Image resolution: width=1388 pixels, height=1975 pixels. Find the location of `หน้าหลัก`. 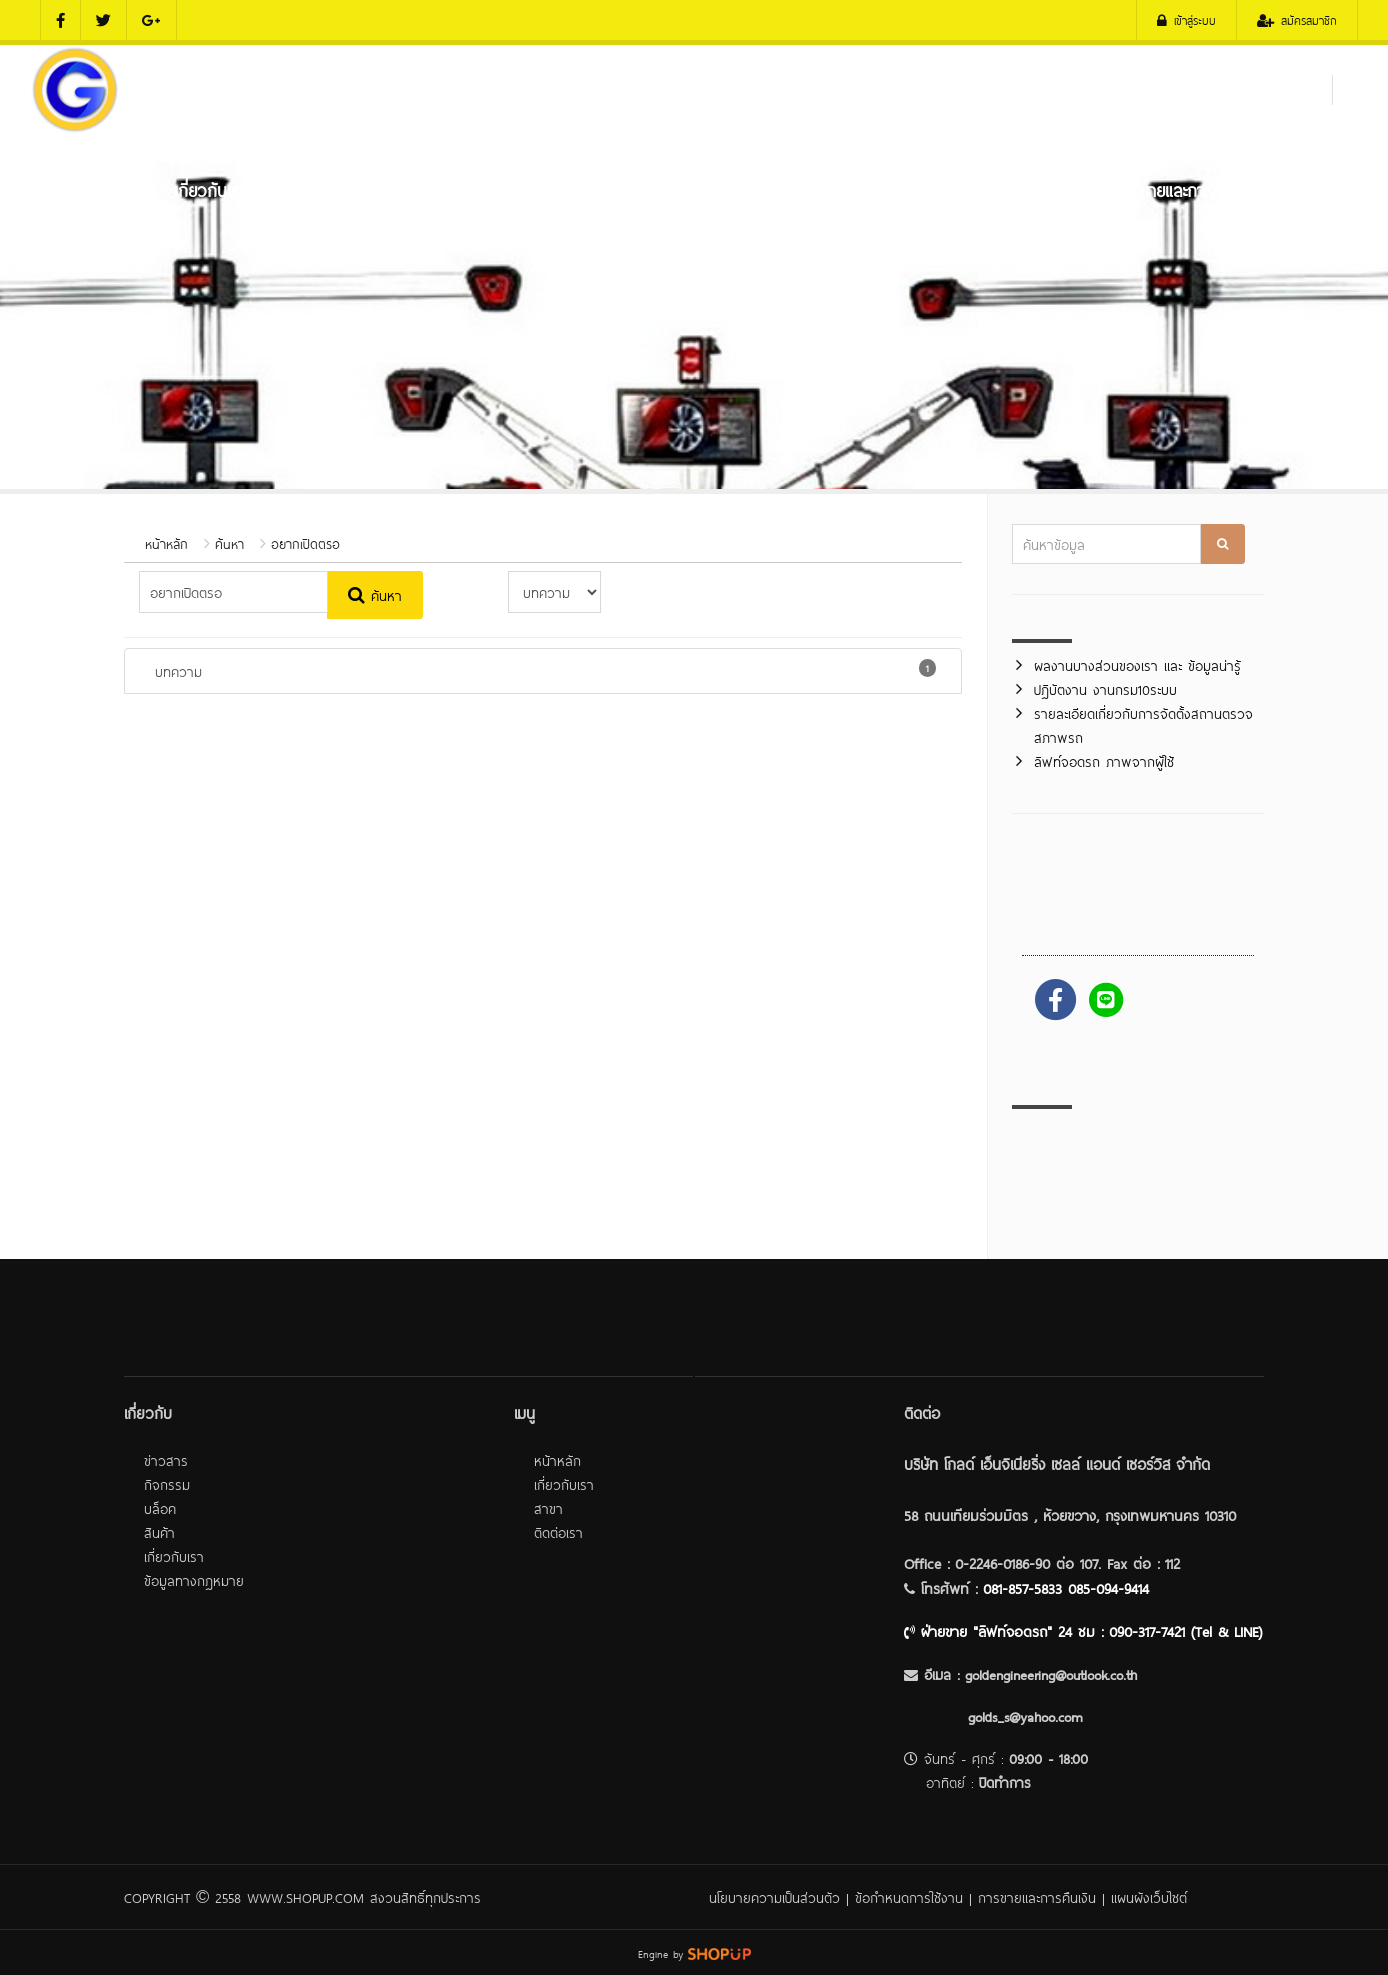

หน้าหลัก is located at coordinates (89, 189).